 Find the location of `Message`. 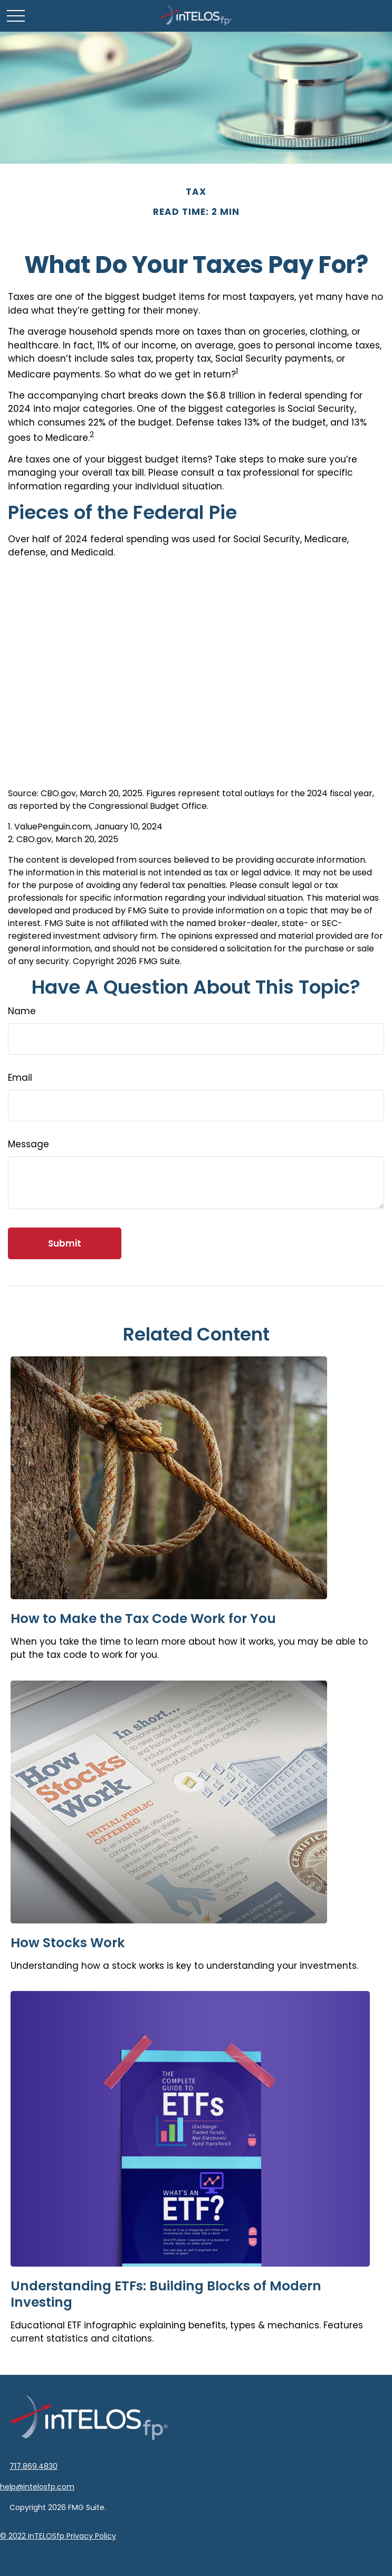

Message is located at coordinates (28, 1144).